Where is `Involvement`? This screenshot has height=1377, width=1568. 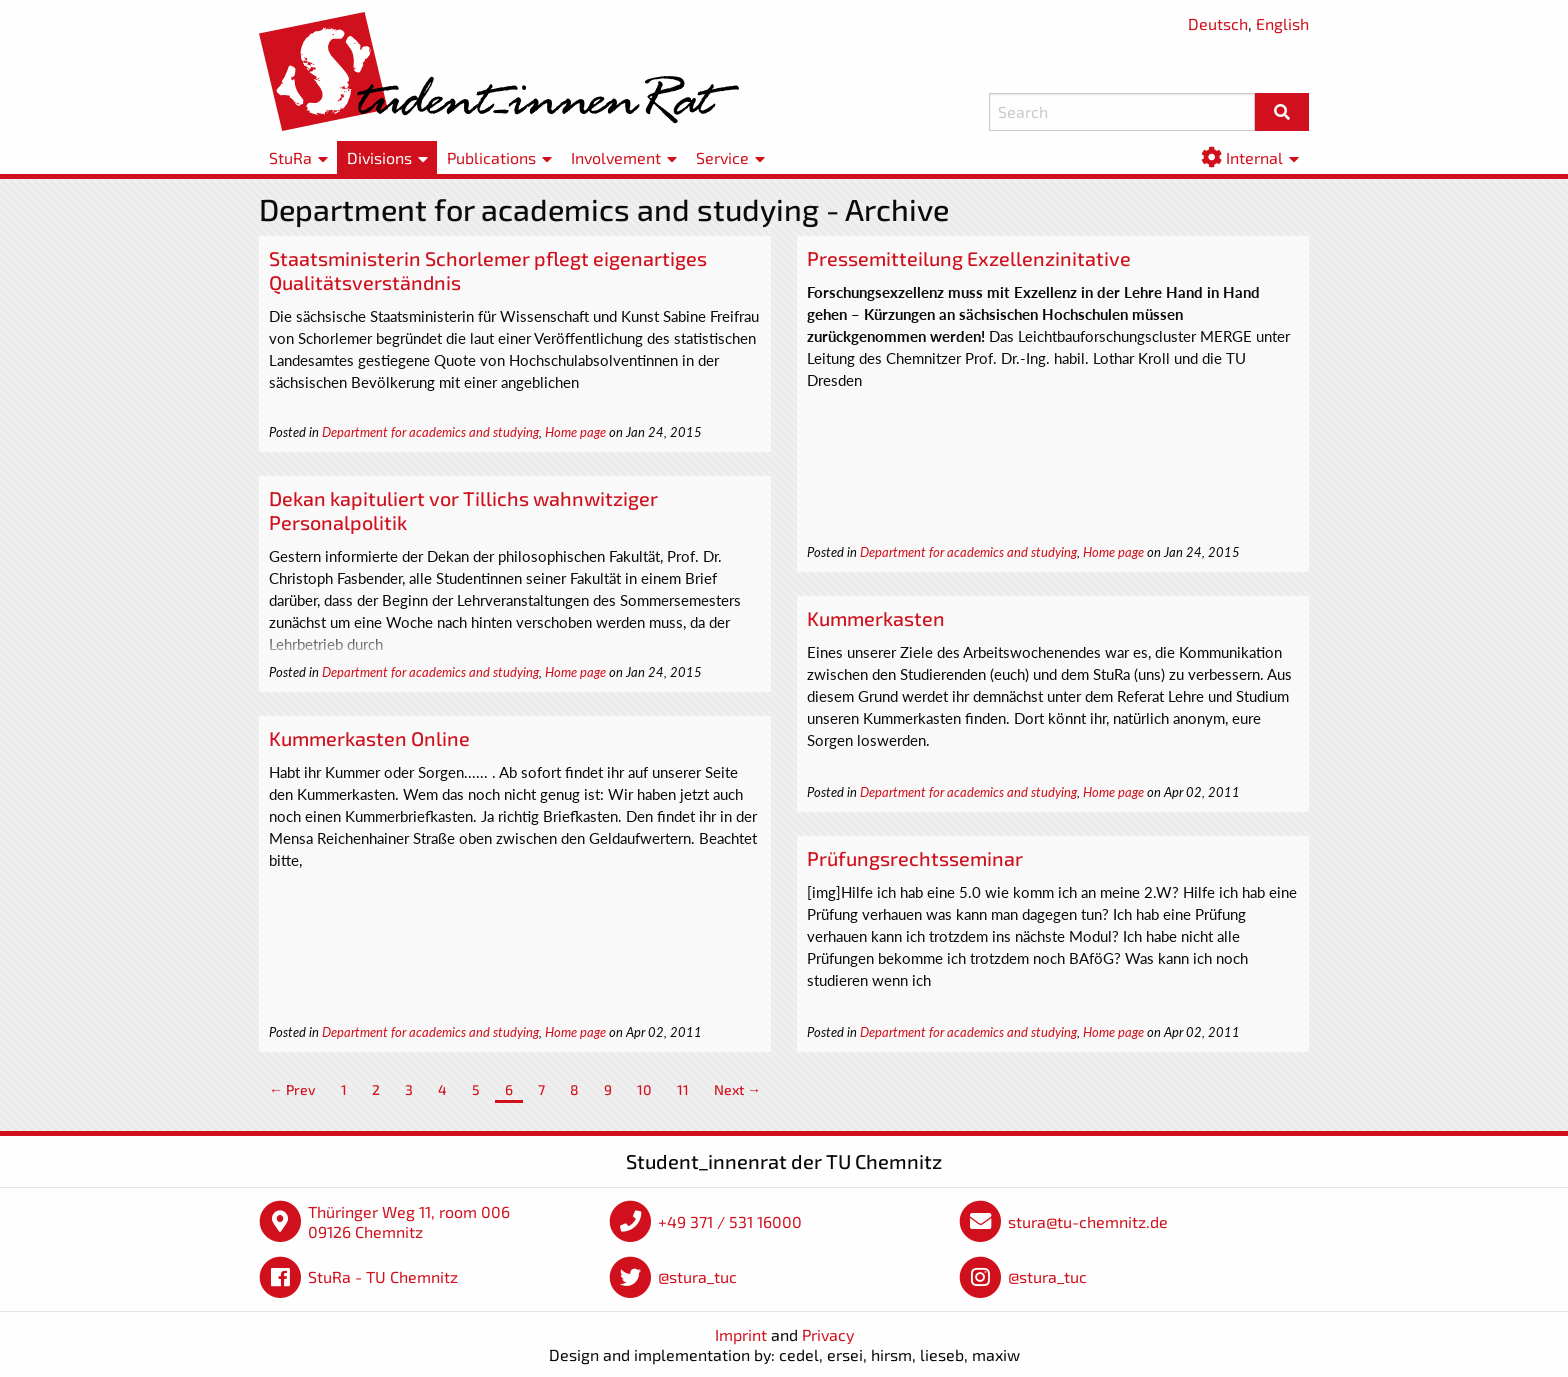
Involvement is located at coordinates (616, 157).